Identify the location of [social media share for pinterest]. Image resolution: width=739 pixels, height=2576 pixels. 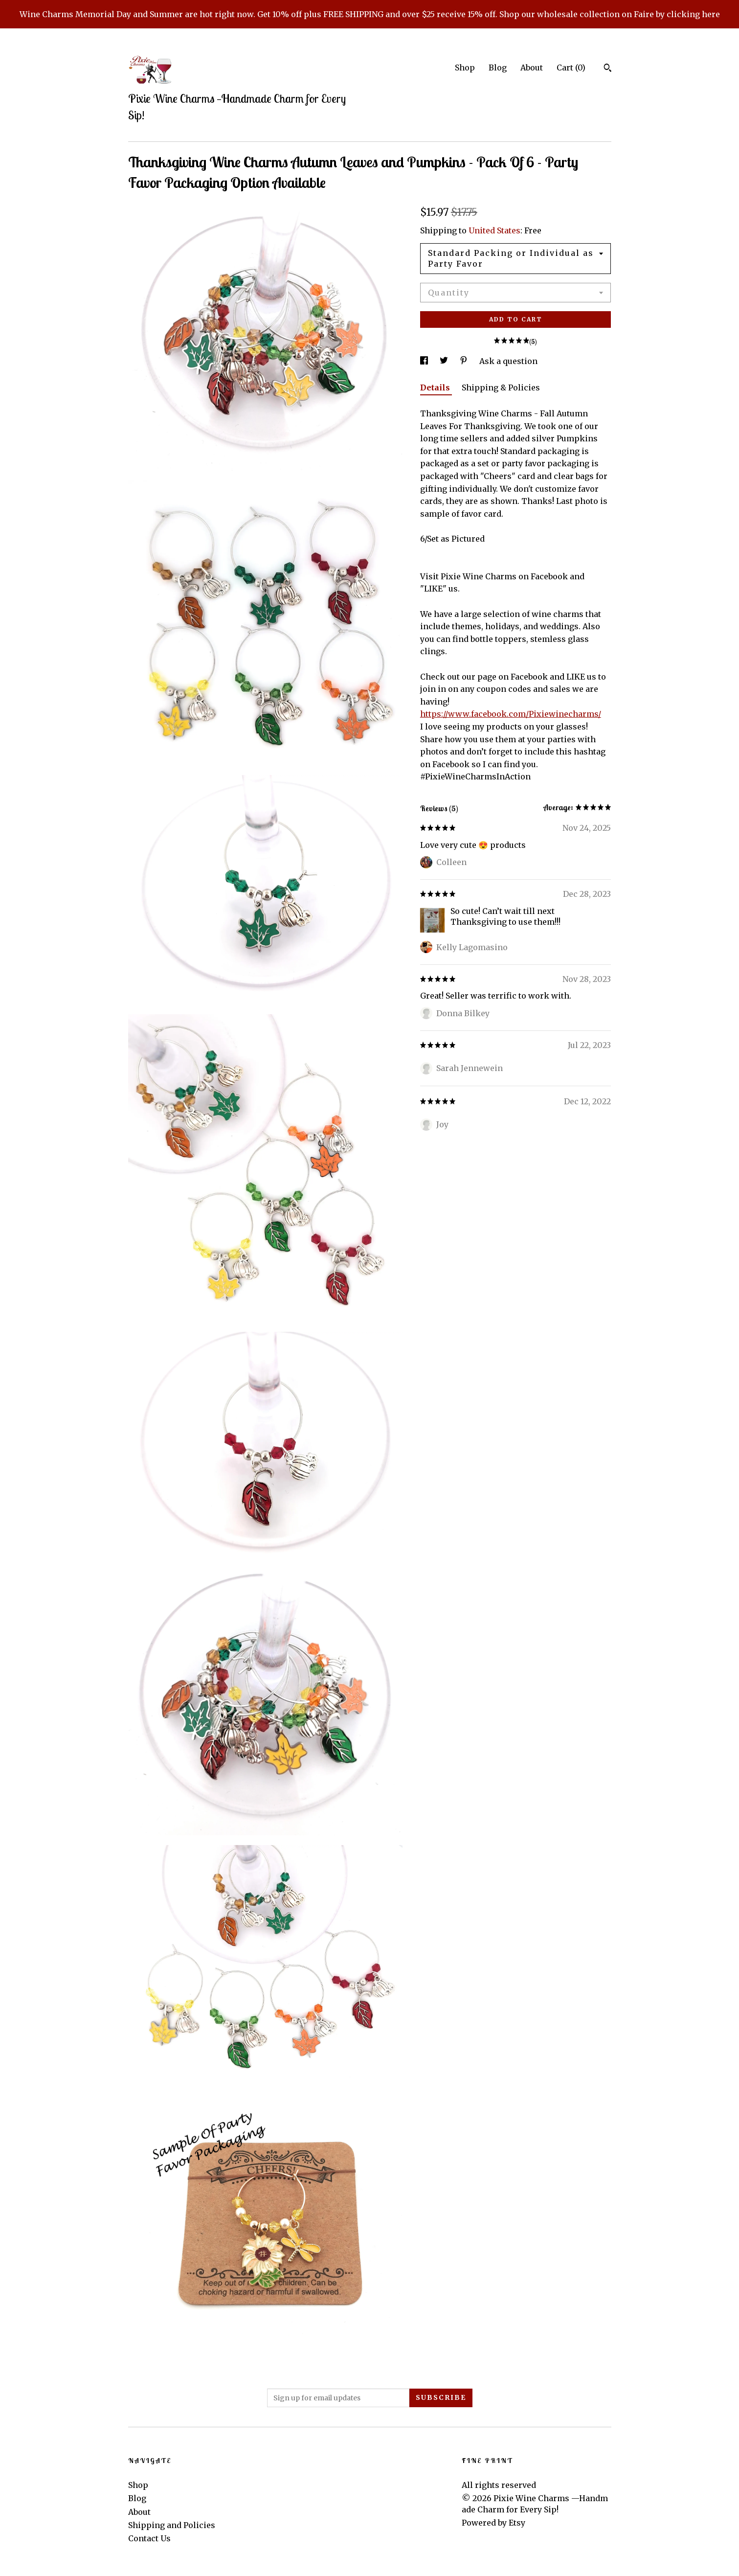
(465, 361).